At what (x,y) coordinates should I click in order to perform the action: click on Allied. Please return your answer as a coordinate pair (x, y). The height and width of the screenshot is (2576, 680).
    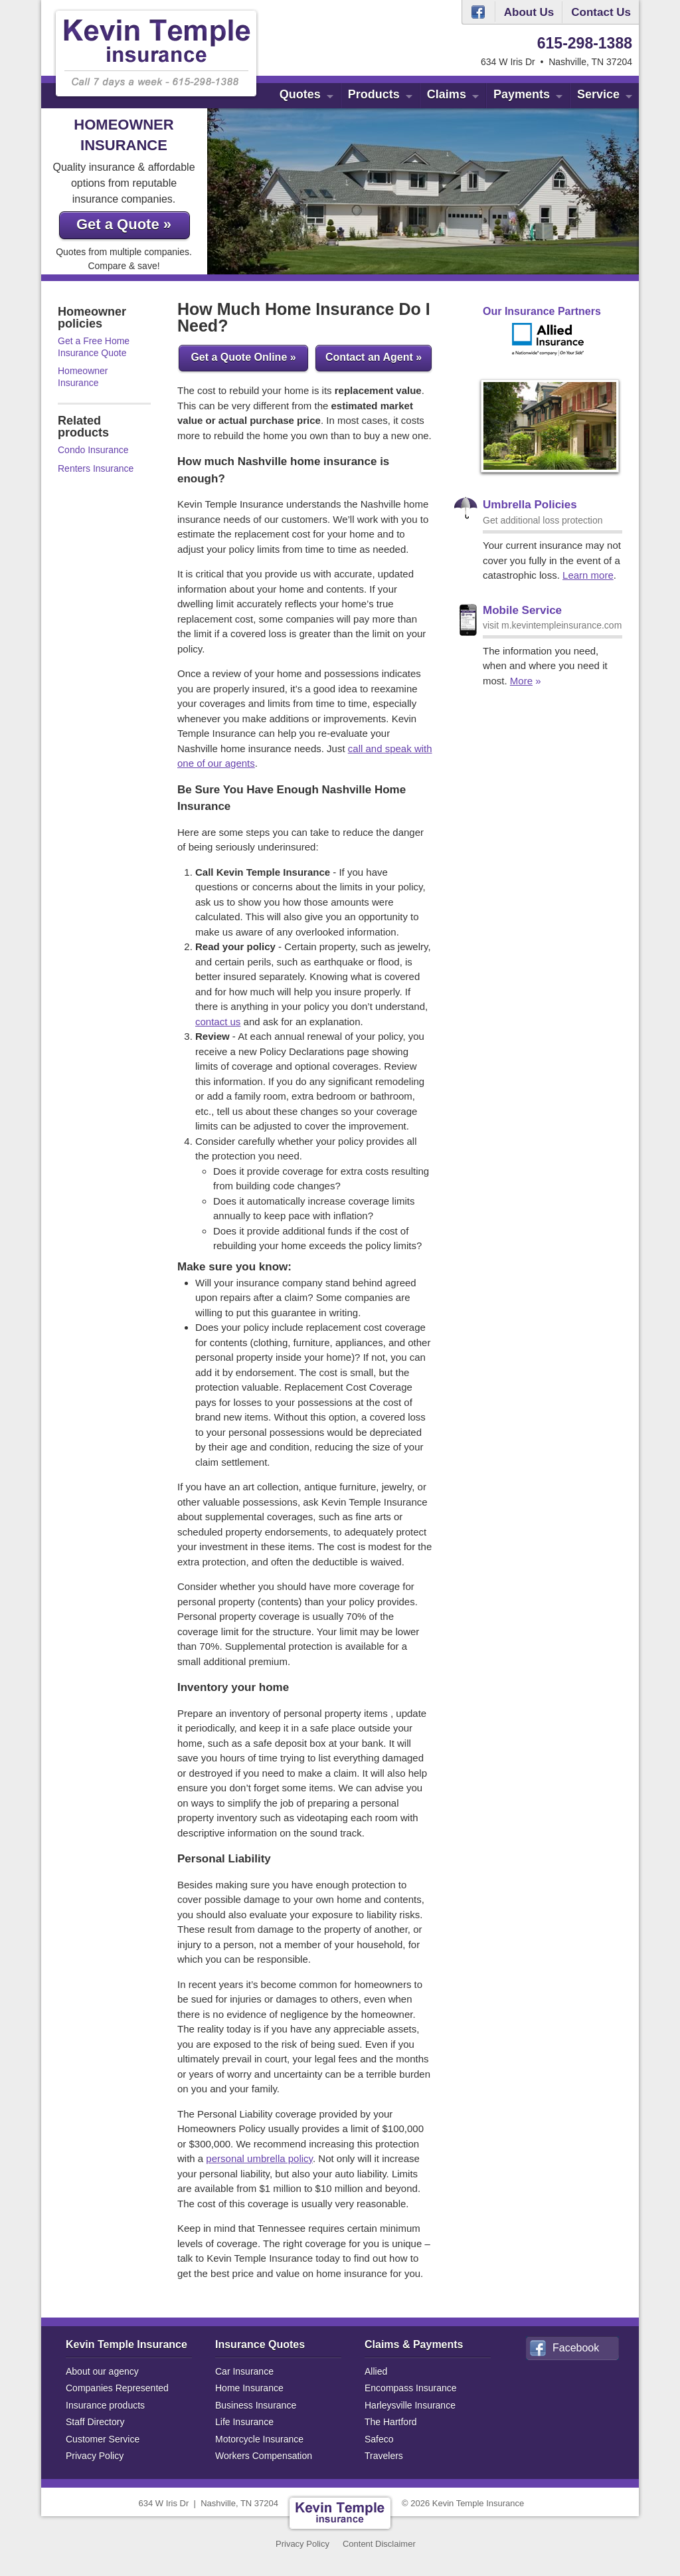
    Looking at the image, I should click on (376, 2371).